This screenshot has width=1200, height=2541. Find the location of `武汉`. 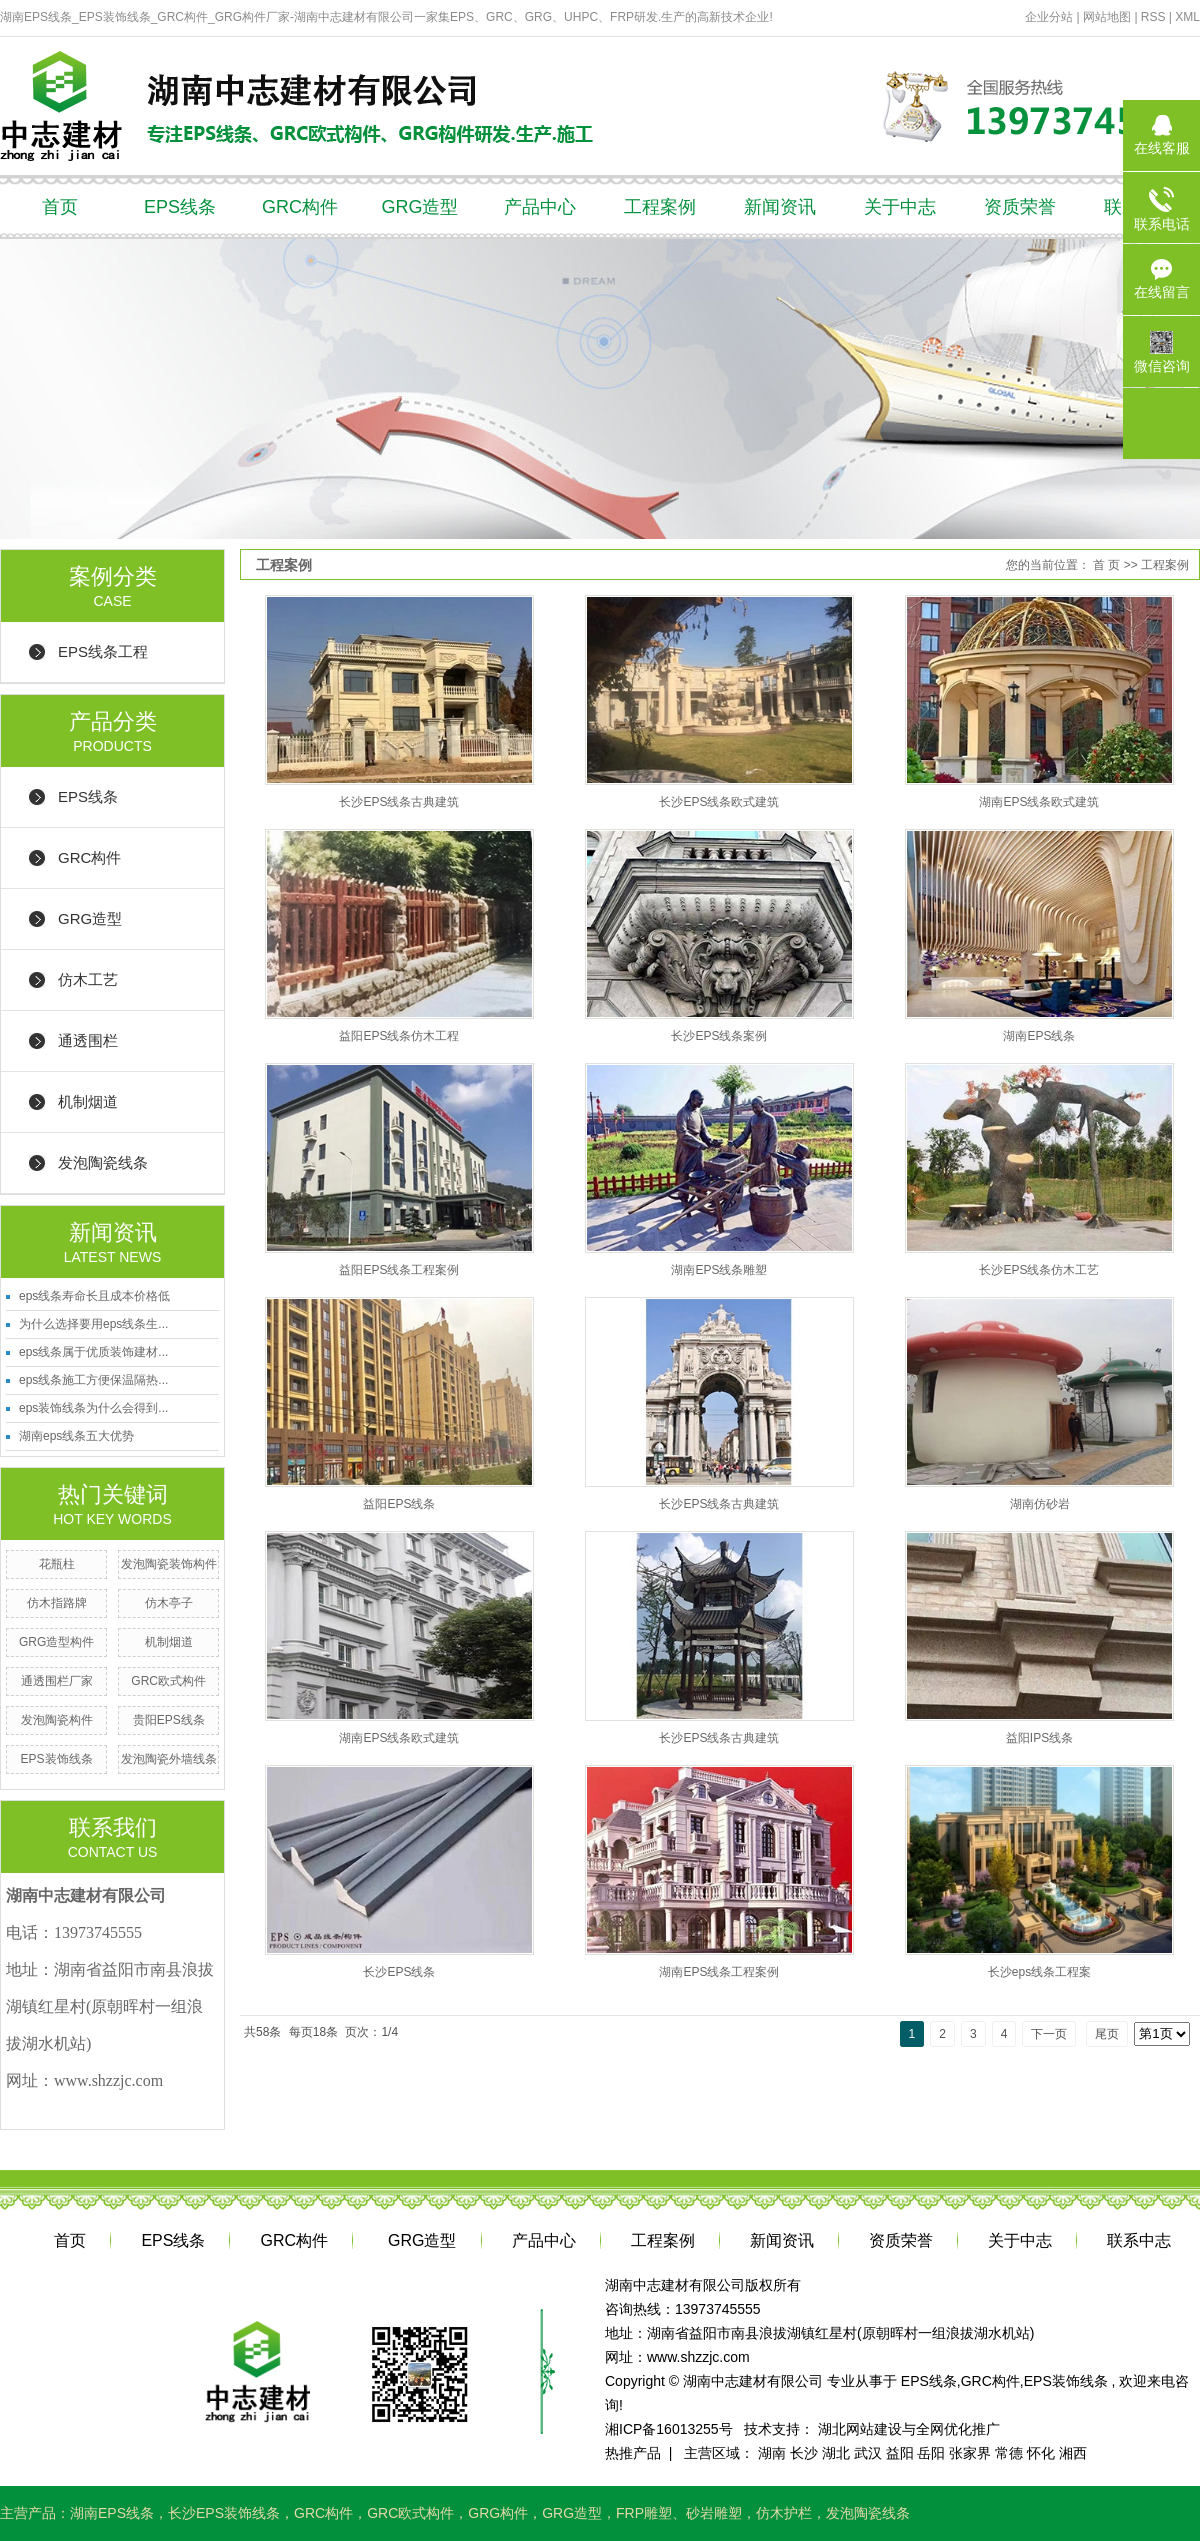

武汉 is located at coordinates (868, 2453).